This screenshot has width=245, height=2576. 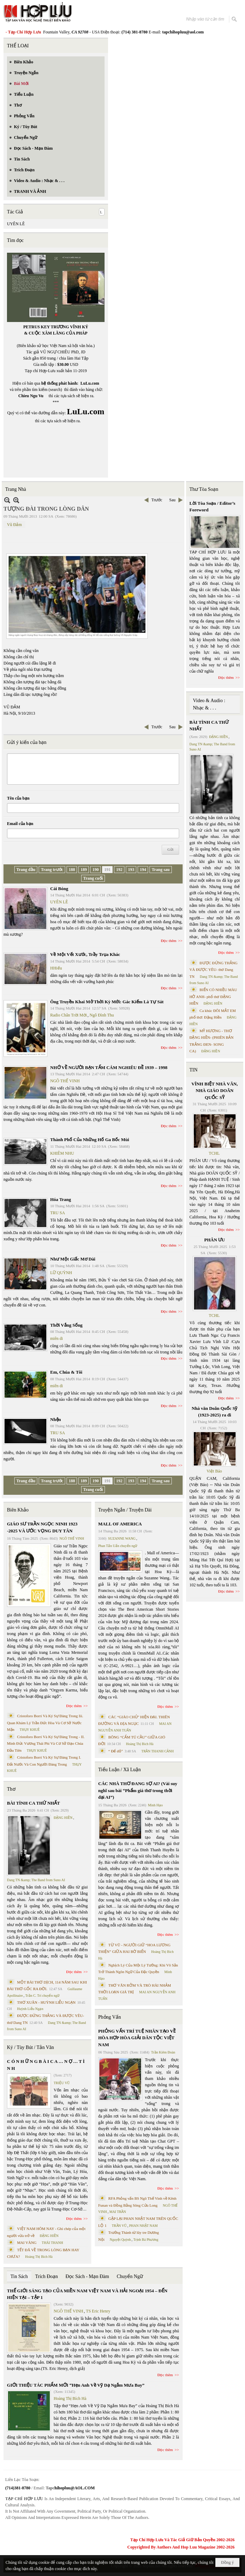 I want to click on 188, so click(x=72, y=869).